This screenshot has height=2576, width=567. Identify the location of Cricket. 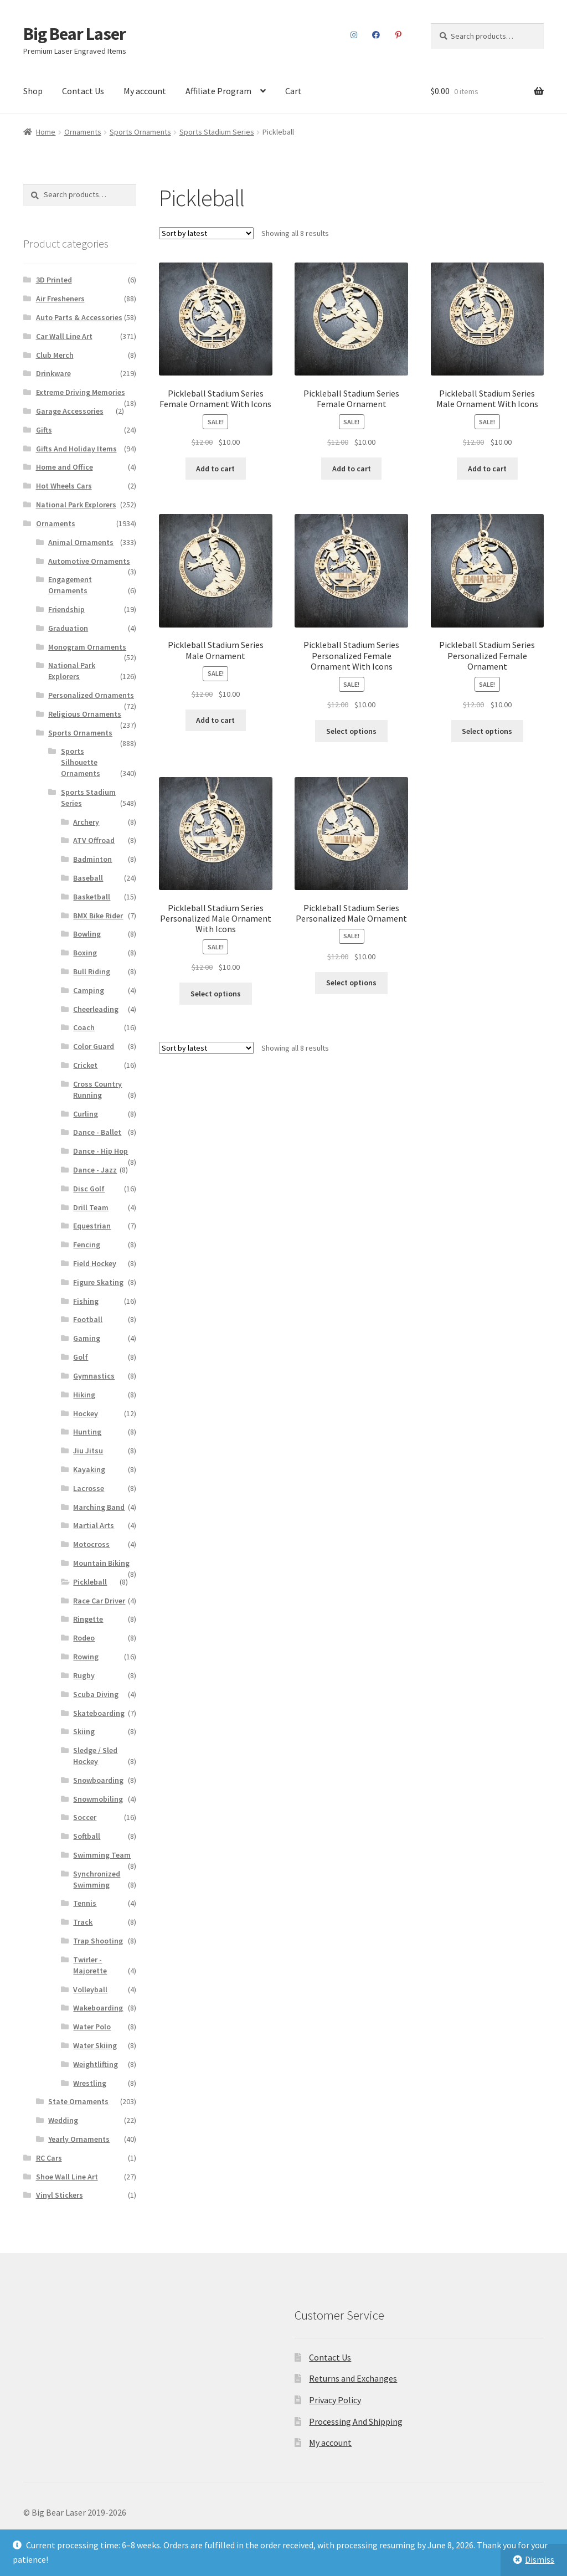
(85, 1065).